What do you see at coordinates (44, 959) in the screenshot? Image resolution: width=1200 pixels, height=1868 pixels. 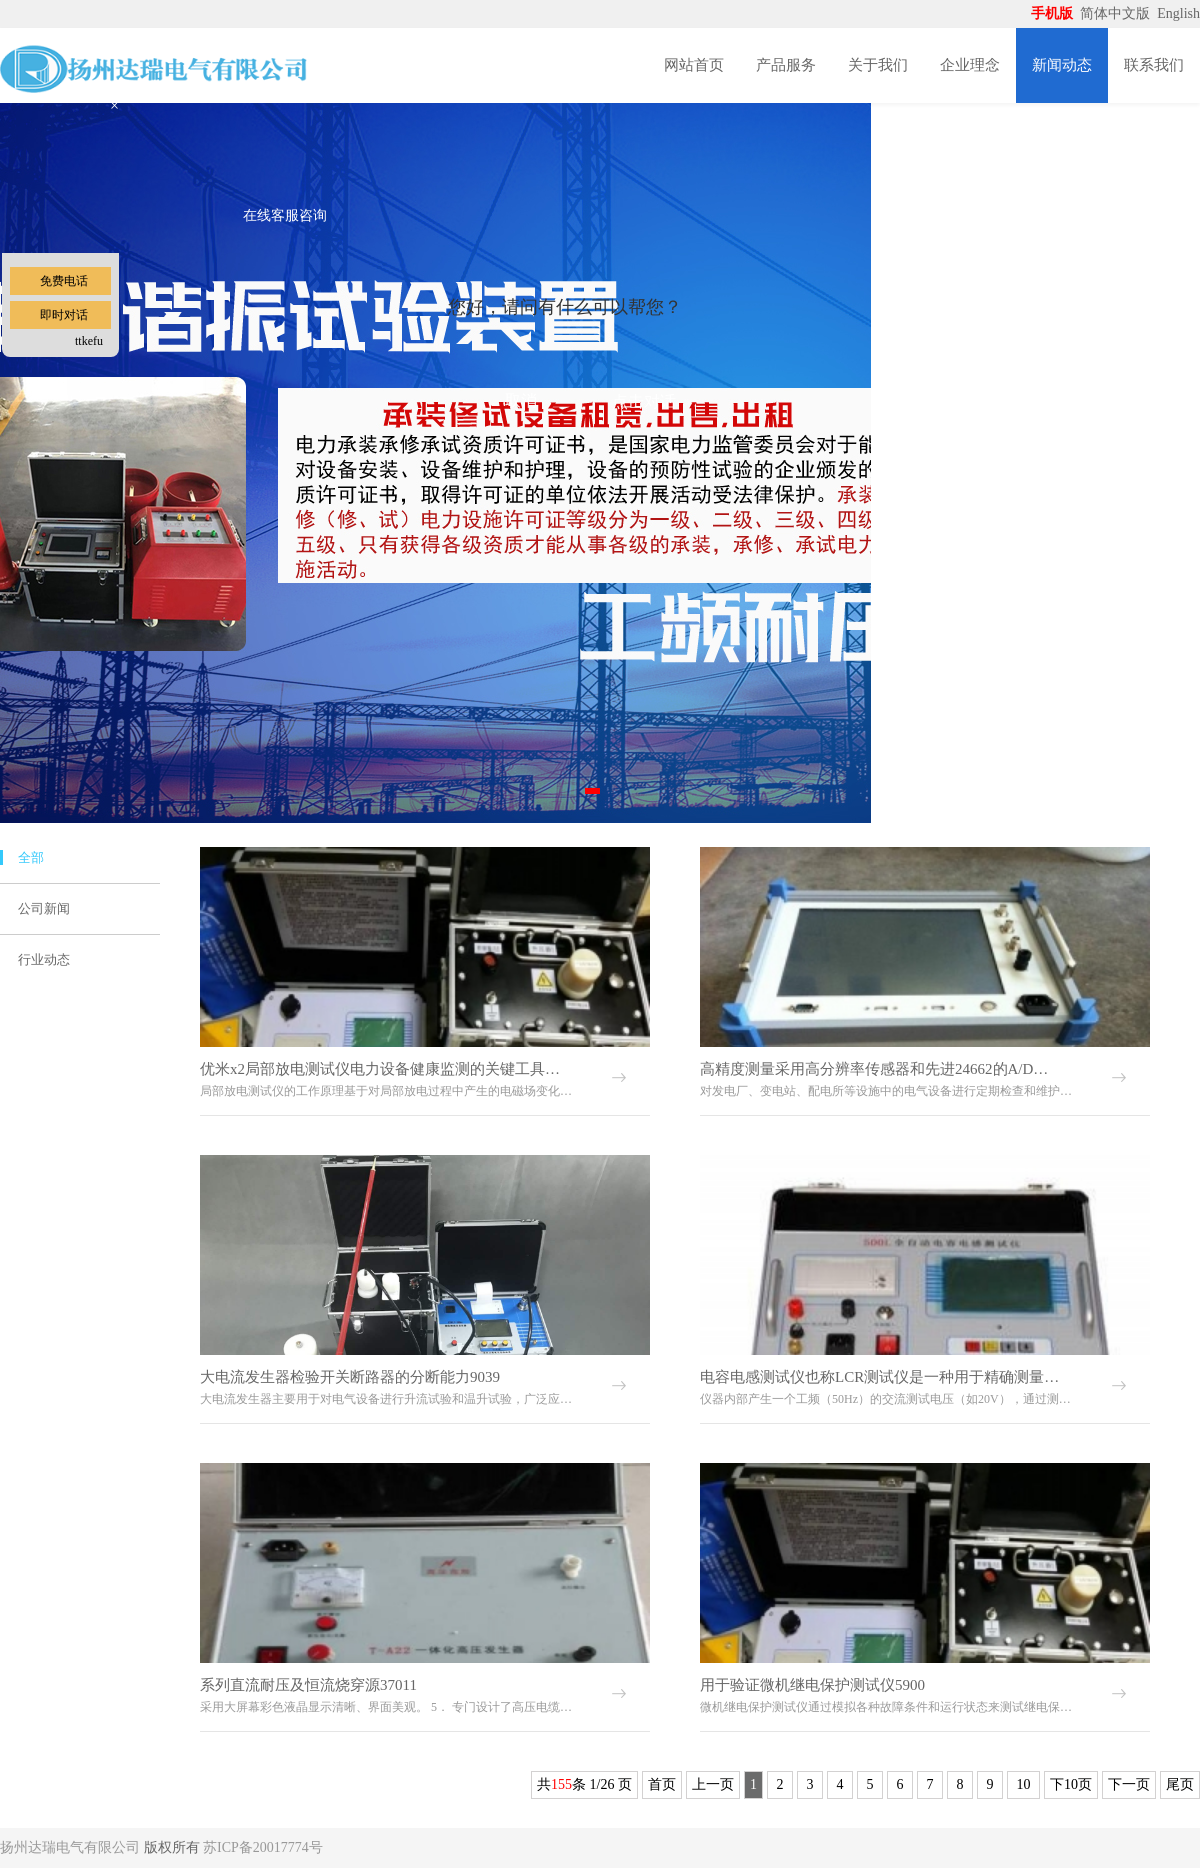 I see `行业动态` at bounding box center [44, 959].